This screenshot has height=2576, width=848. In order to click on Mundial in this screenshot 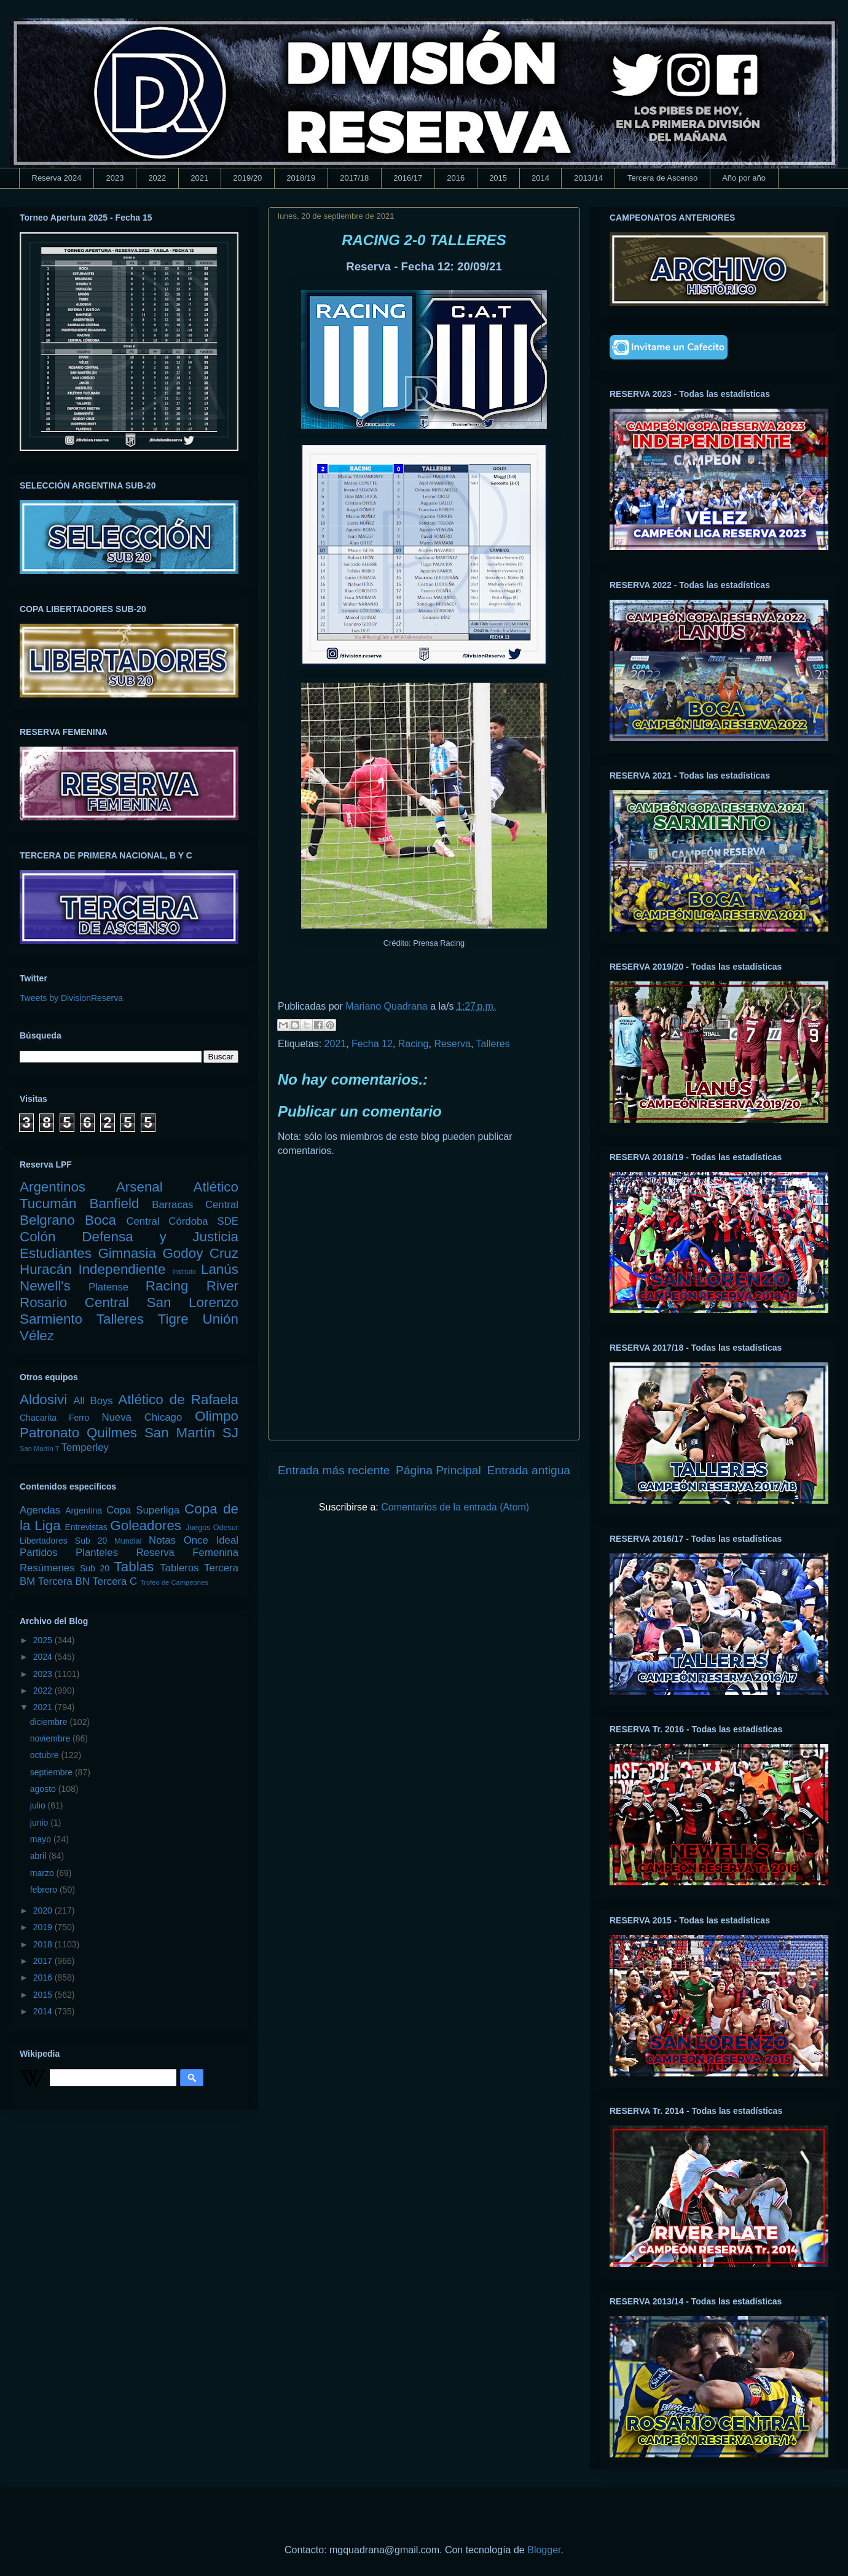, I will do `click(127, 1541)`.